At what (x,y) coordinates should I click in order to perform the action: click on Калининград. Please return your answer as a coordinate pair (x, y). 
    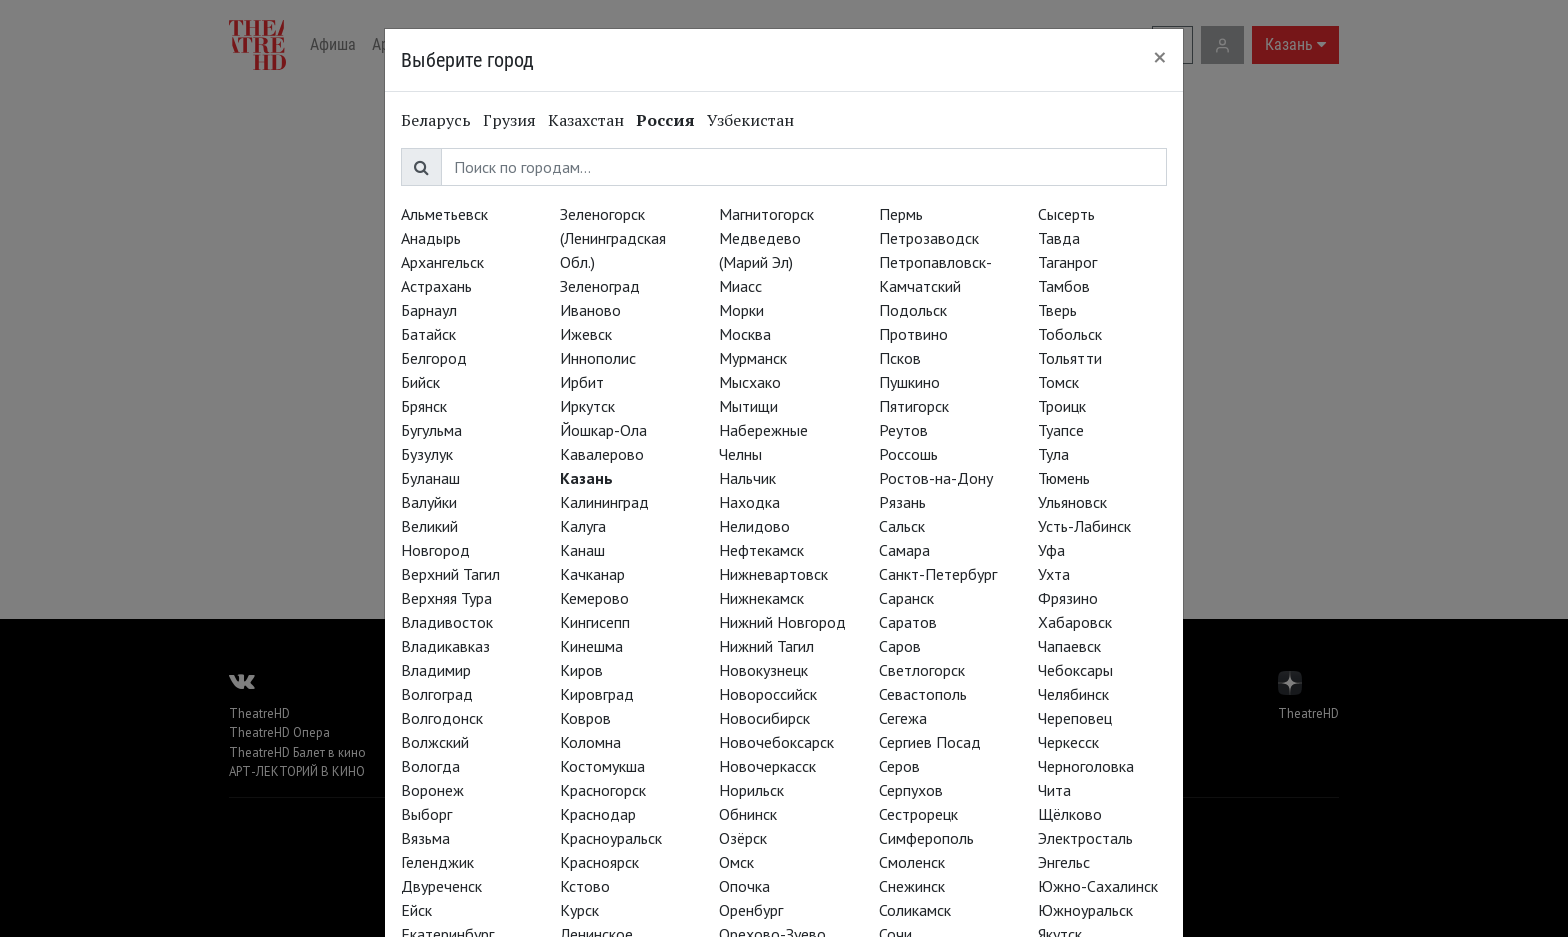
    Looking at the image, I should click on (604, 502).